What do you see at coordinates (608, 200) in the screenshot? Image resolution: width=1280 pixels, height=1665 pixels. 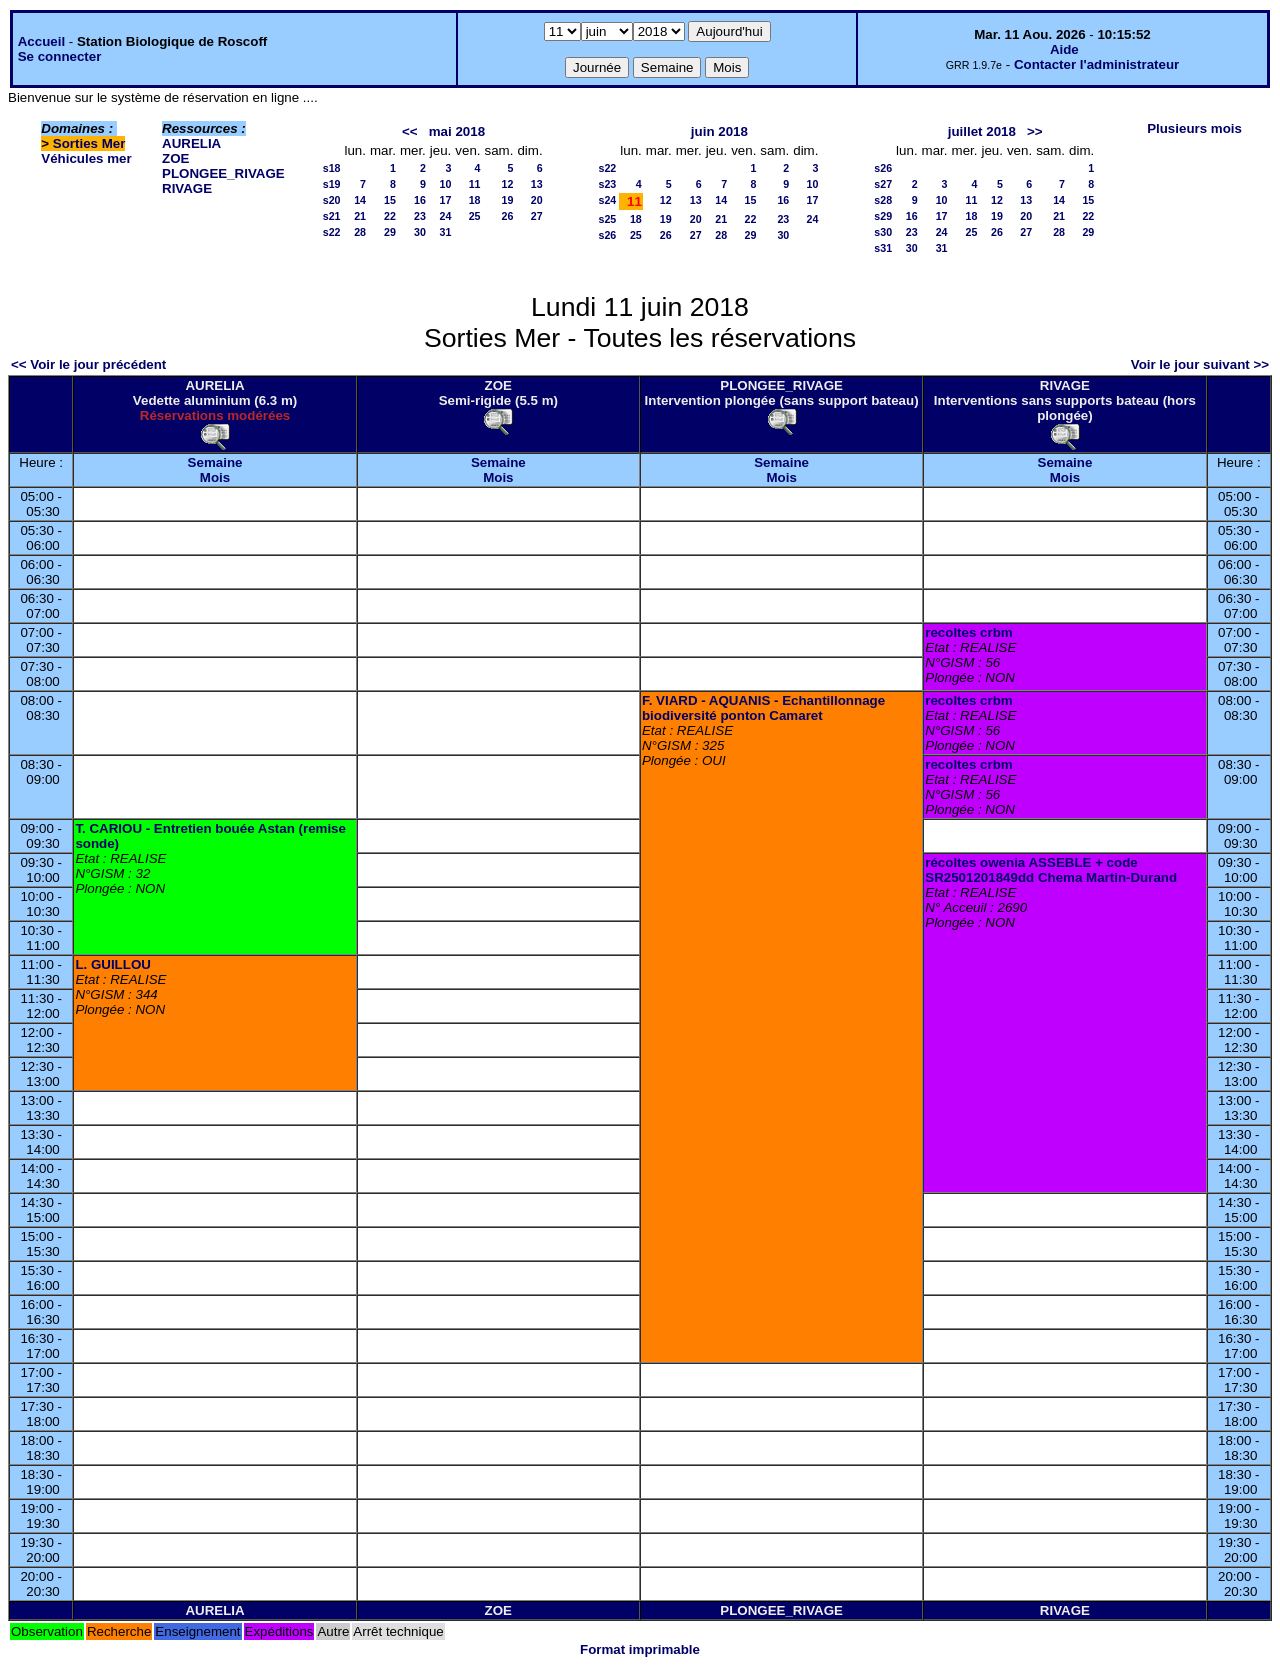 I see `s24` at bounding box center [608, 200].